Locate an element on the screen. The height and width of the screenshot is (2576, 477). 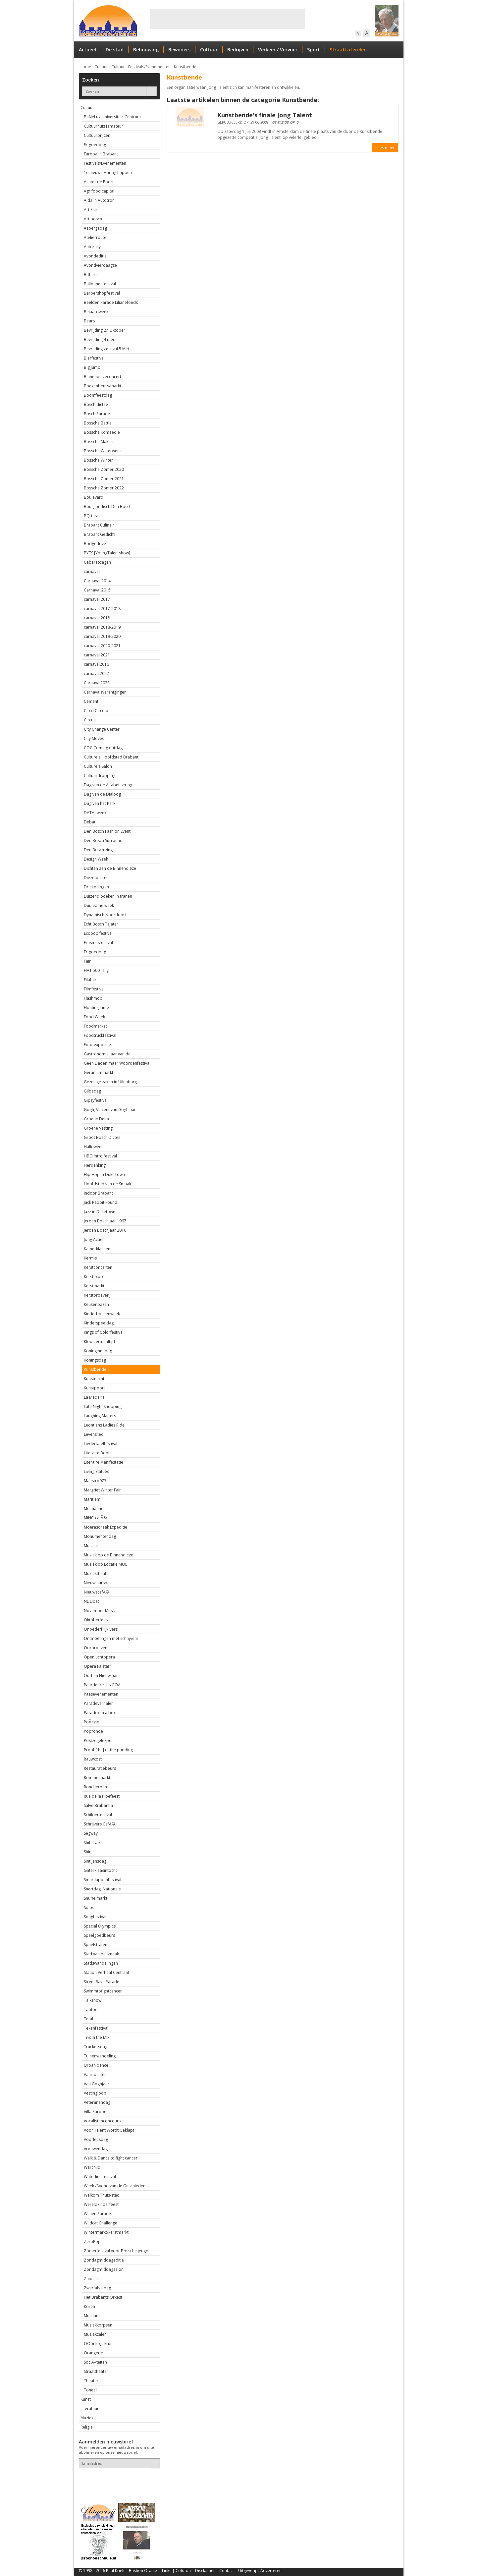
BQ-test is located at coordinates (91, 516).